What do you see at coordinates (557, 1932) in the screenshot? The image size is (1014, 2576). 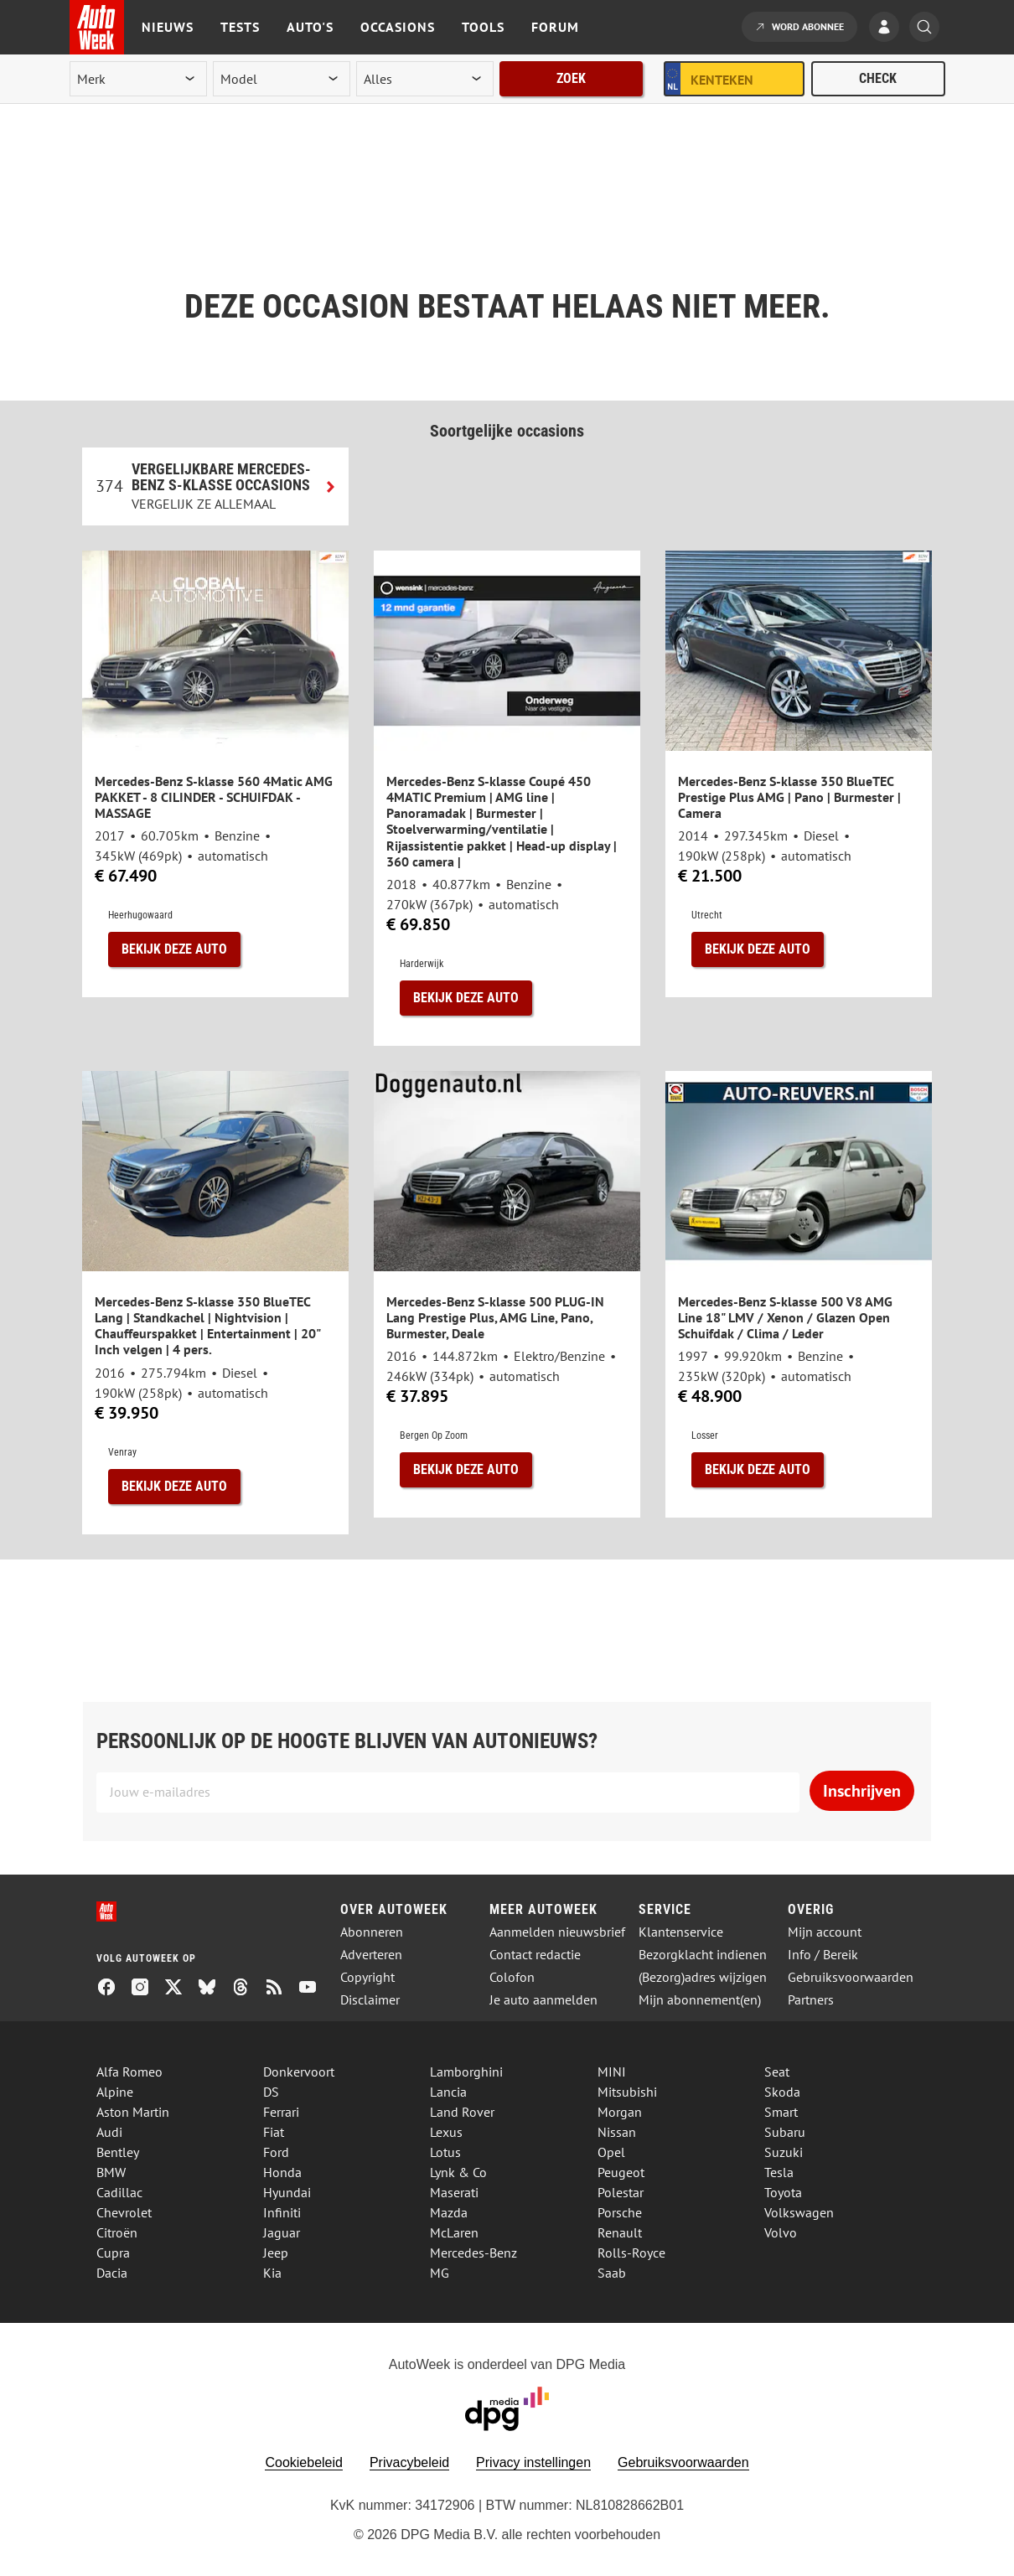 I see `Aanmelden nieuwsbrief` at bounding box center [557, 1932].